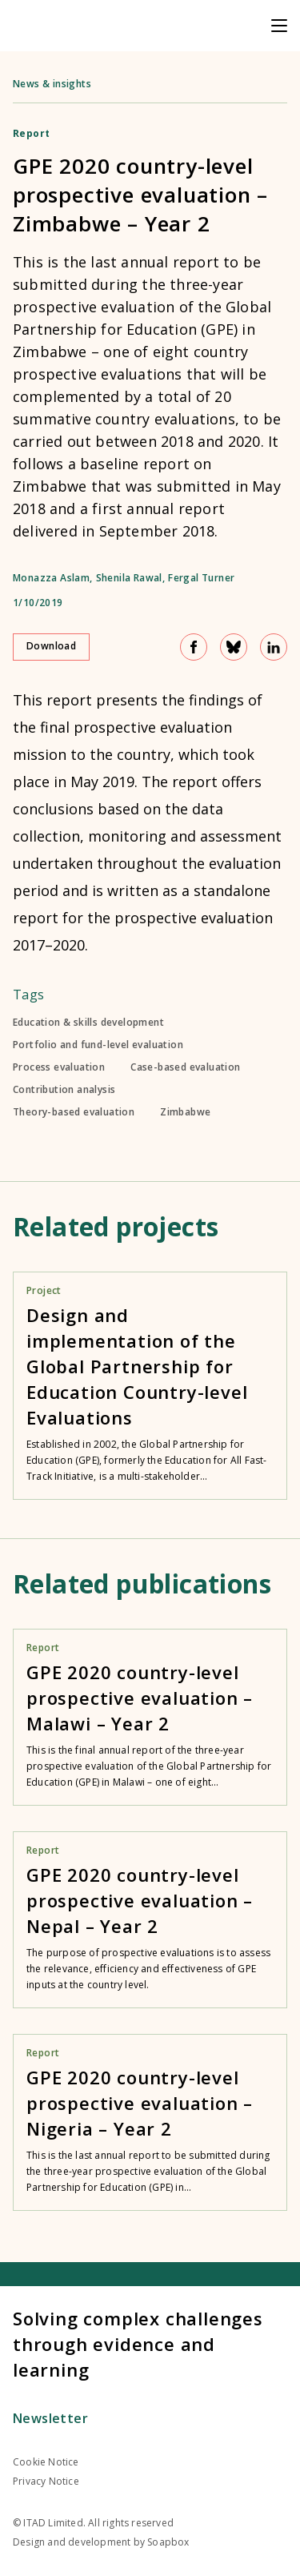  Describe the element at coordinates (88, 1022) in the screenshot. I see `Education & skills development` at that location.